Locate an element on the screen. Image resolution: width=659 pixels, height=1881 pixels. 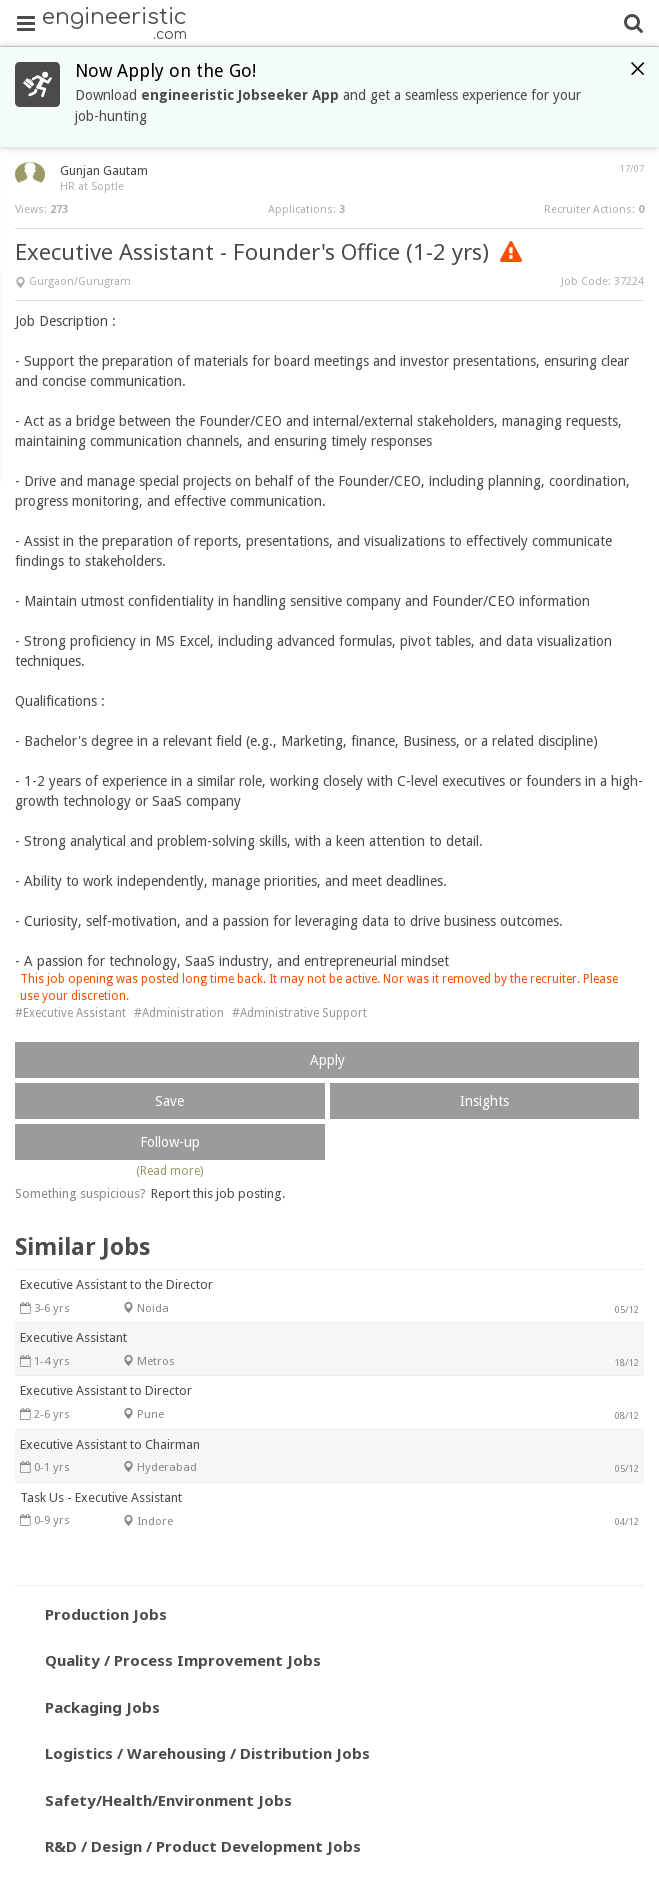
Logistics / Warehousing / Distribution Jobs is located at coordinates (207, 1753).